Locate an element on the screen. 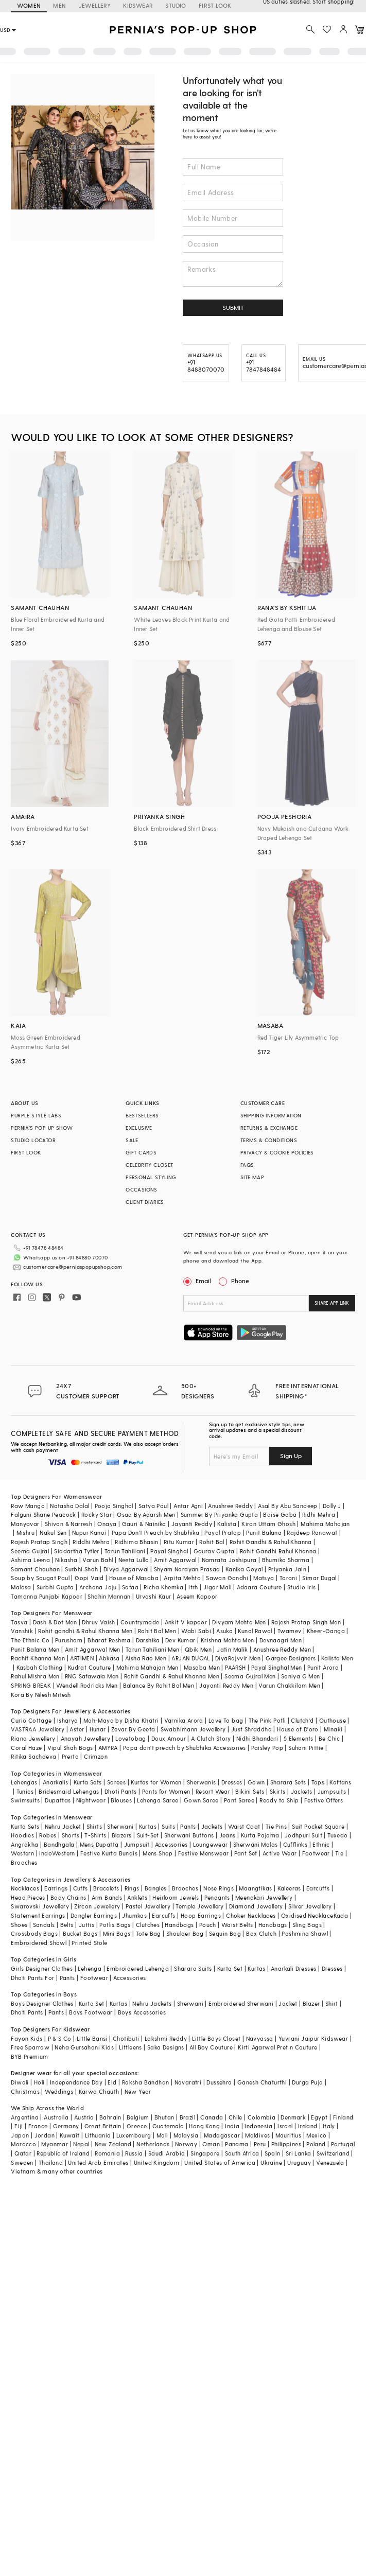 Image resolution: width=366 pixels, height=2576 pixels. PERNIA’S POP UP SHOW is located at coordinates (42, 1128).